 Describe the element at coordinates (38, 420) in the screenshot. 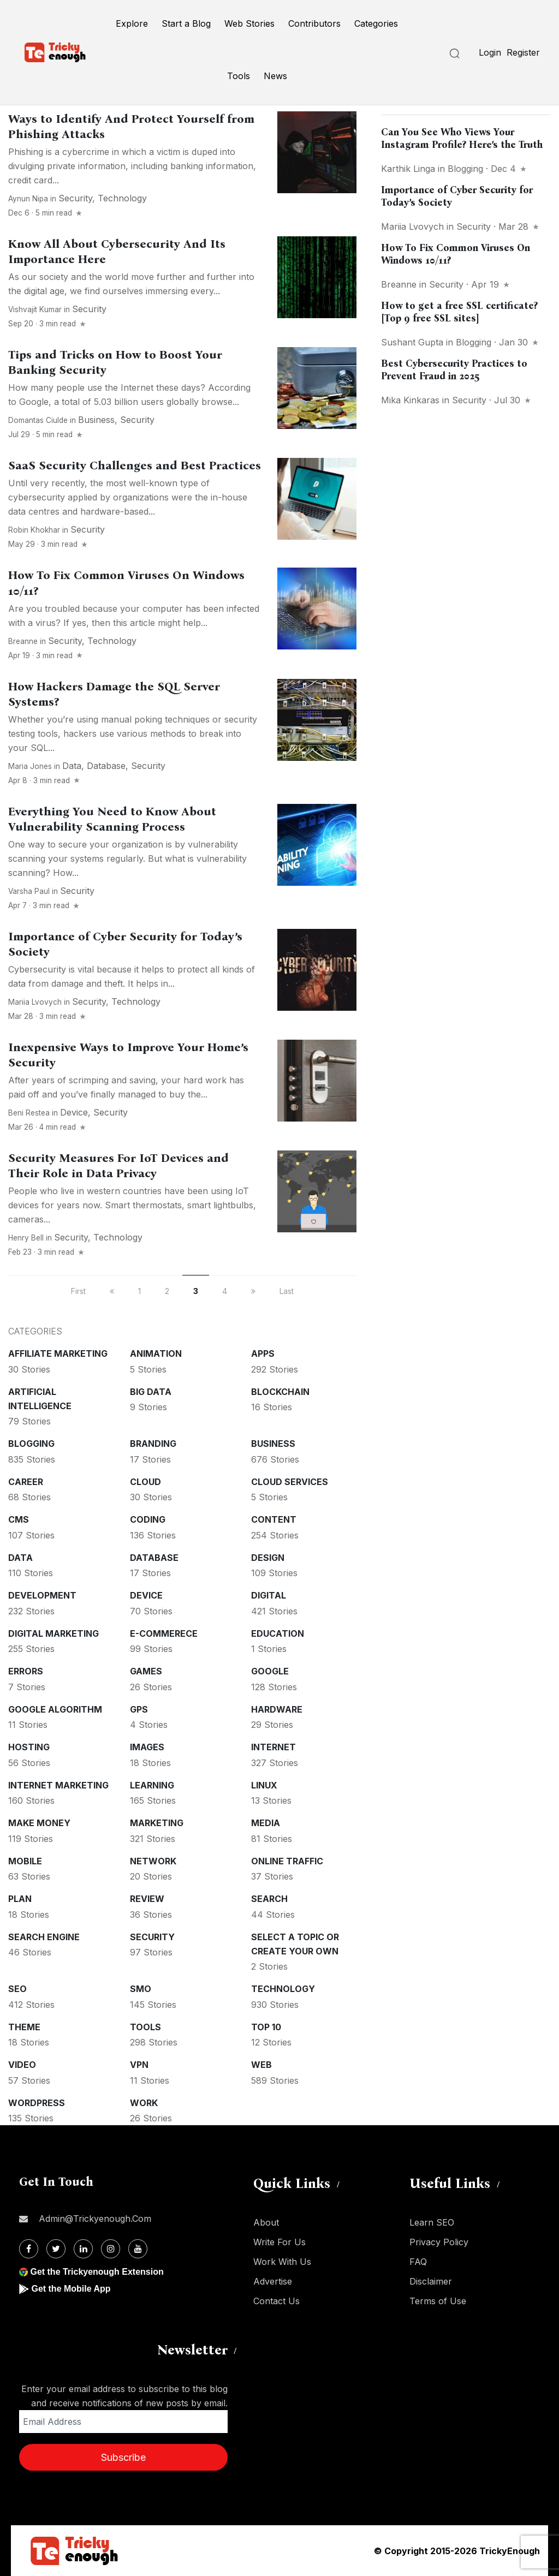

I see `Domantas Ciulde` at that location.